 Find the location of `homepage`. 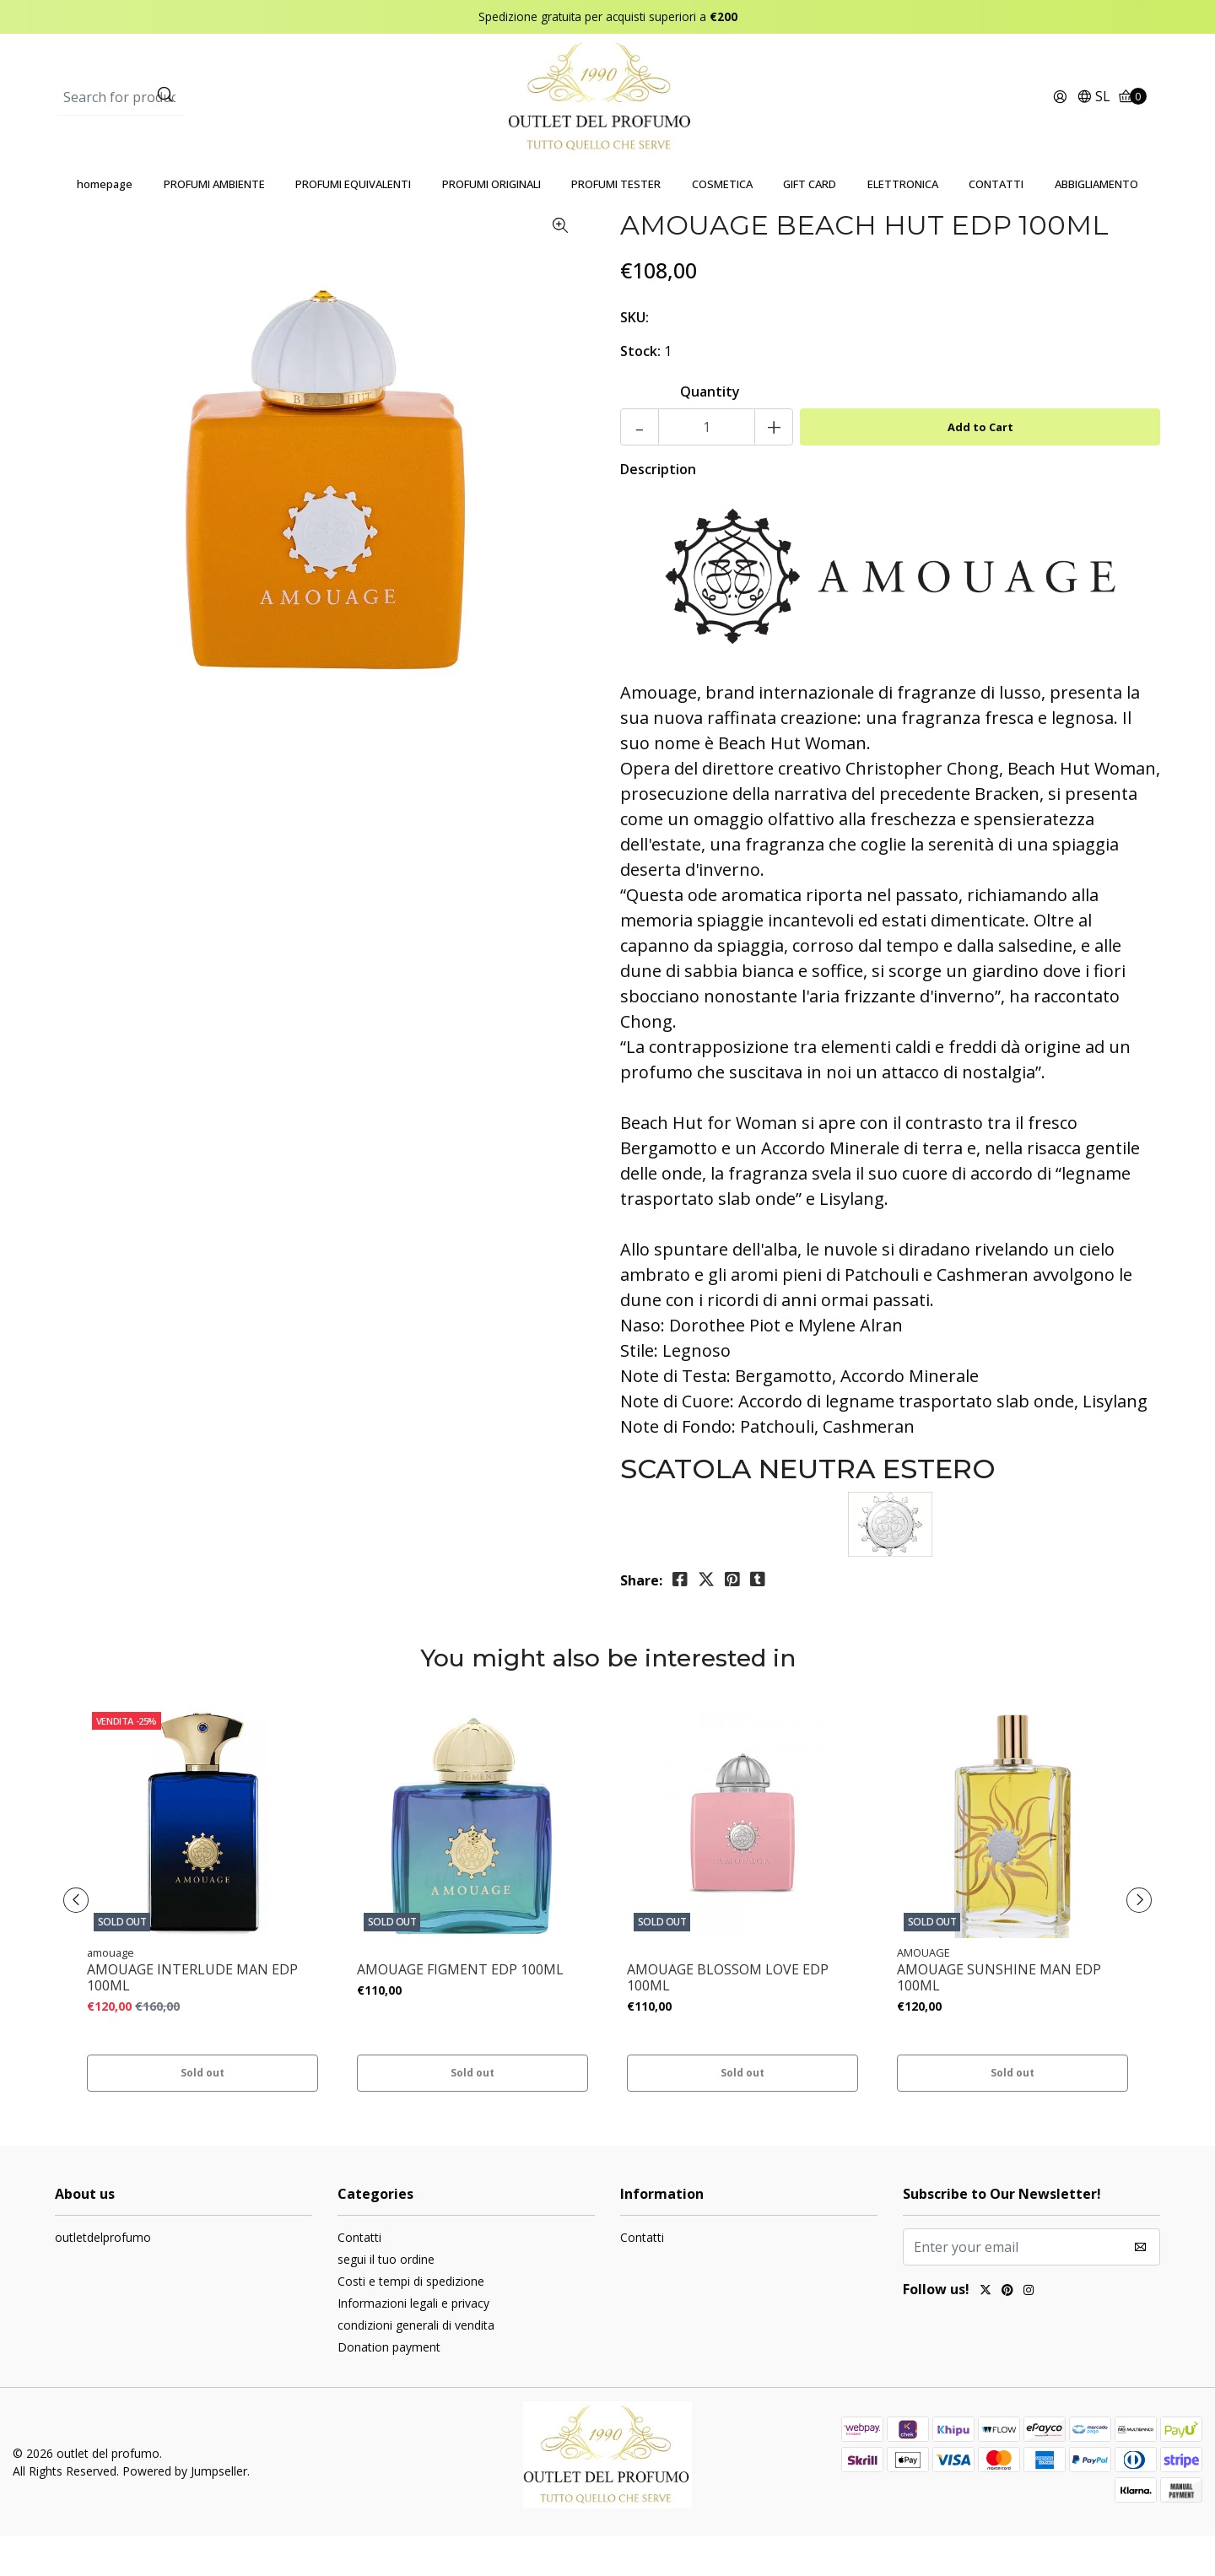

homepage is located at coordinates (104, 224).